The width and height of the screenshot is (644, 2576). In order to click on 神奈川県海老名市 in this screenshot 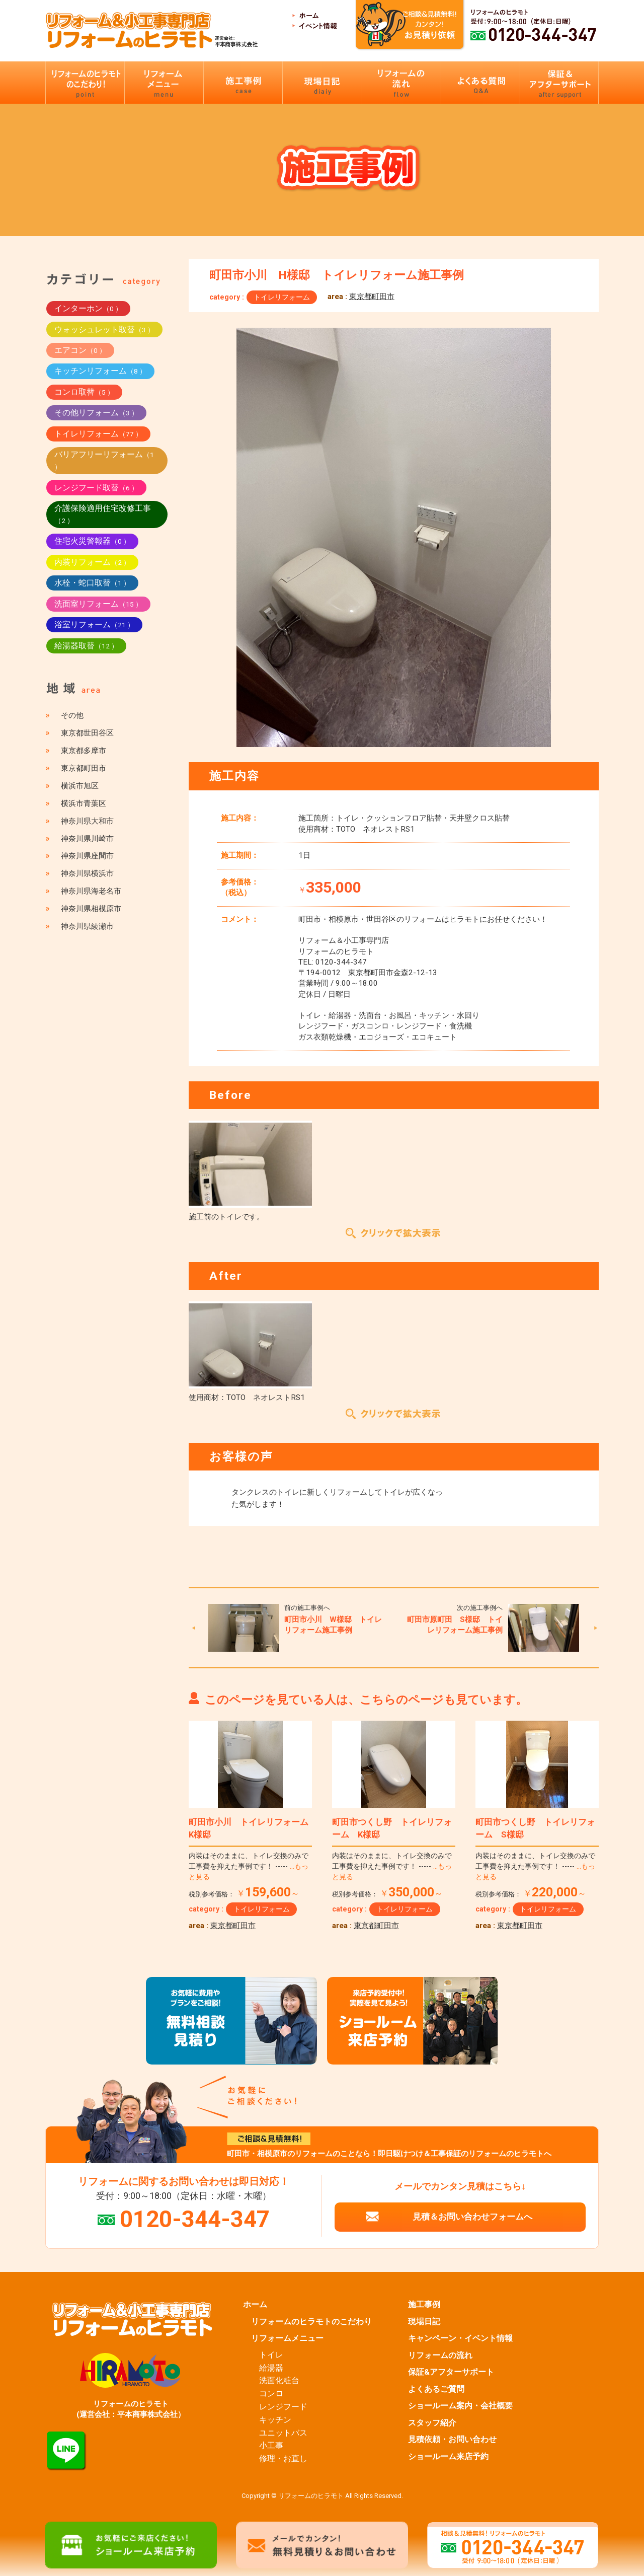, I will do `click(91, 891)`.